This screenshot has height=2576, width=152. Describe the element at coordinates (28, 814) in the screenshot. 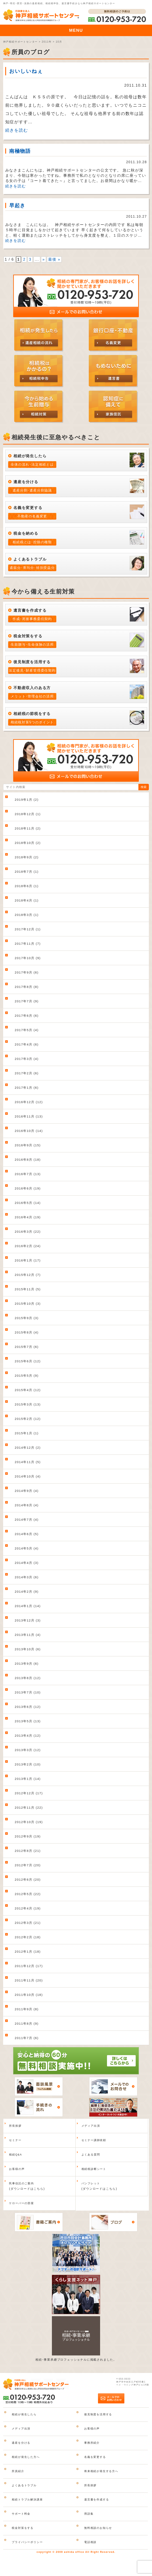

I see `2018年12月 (1)` at that location.